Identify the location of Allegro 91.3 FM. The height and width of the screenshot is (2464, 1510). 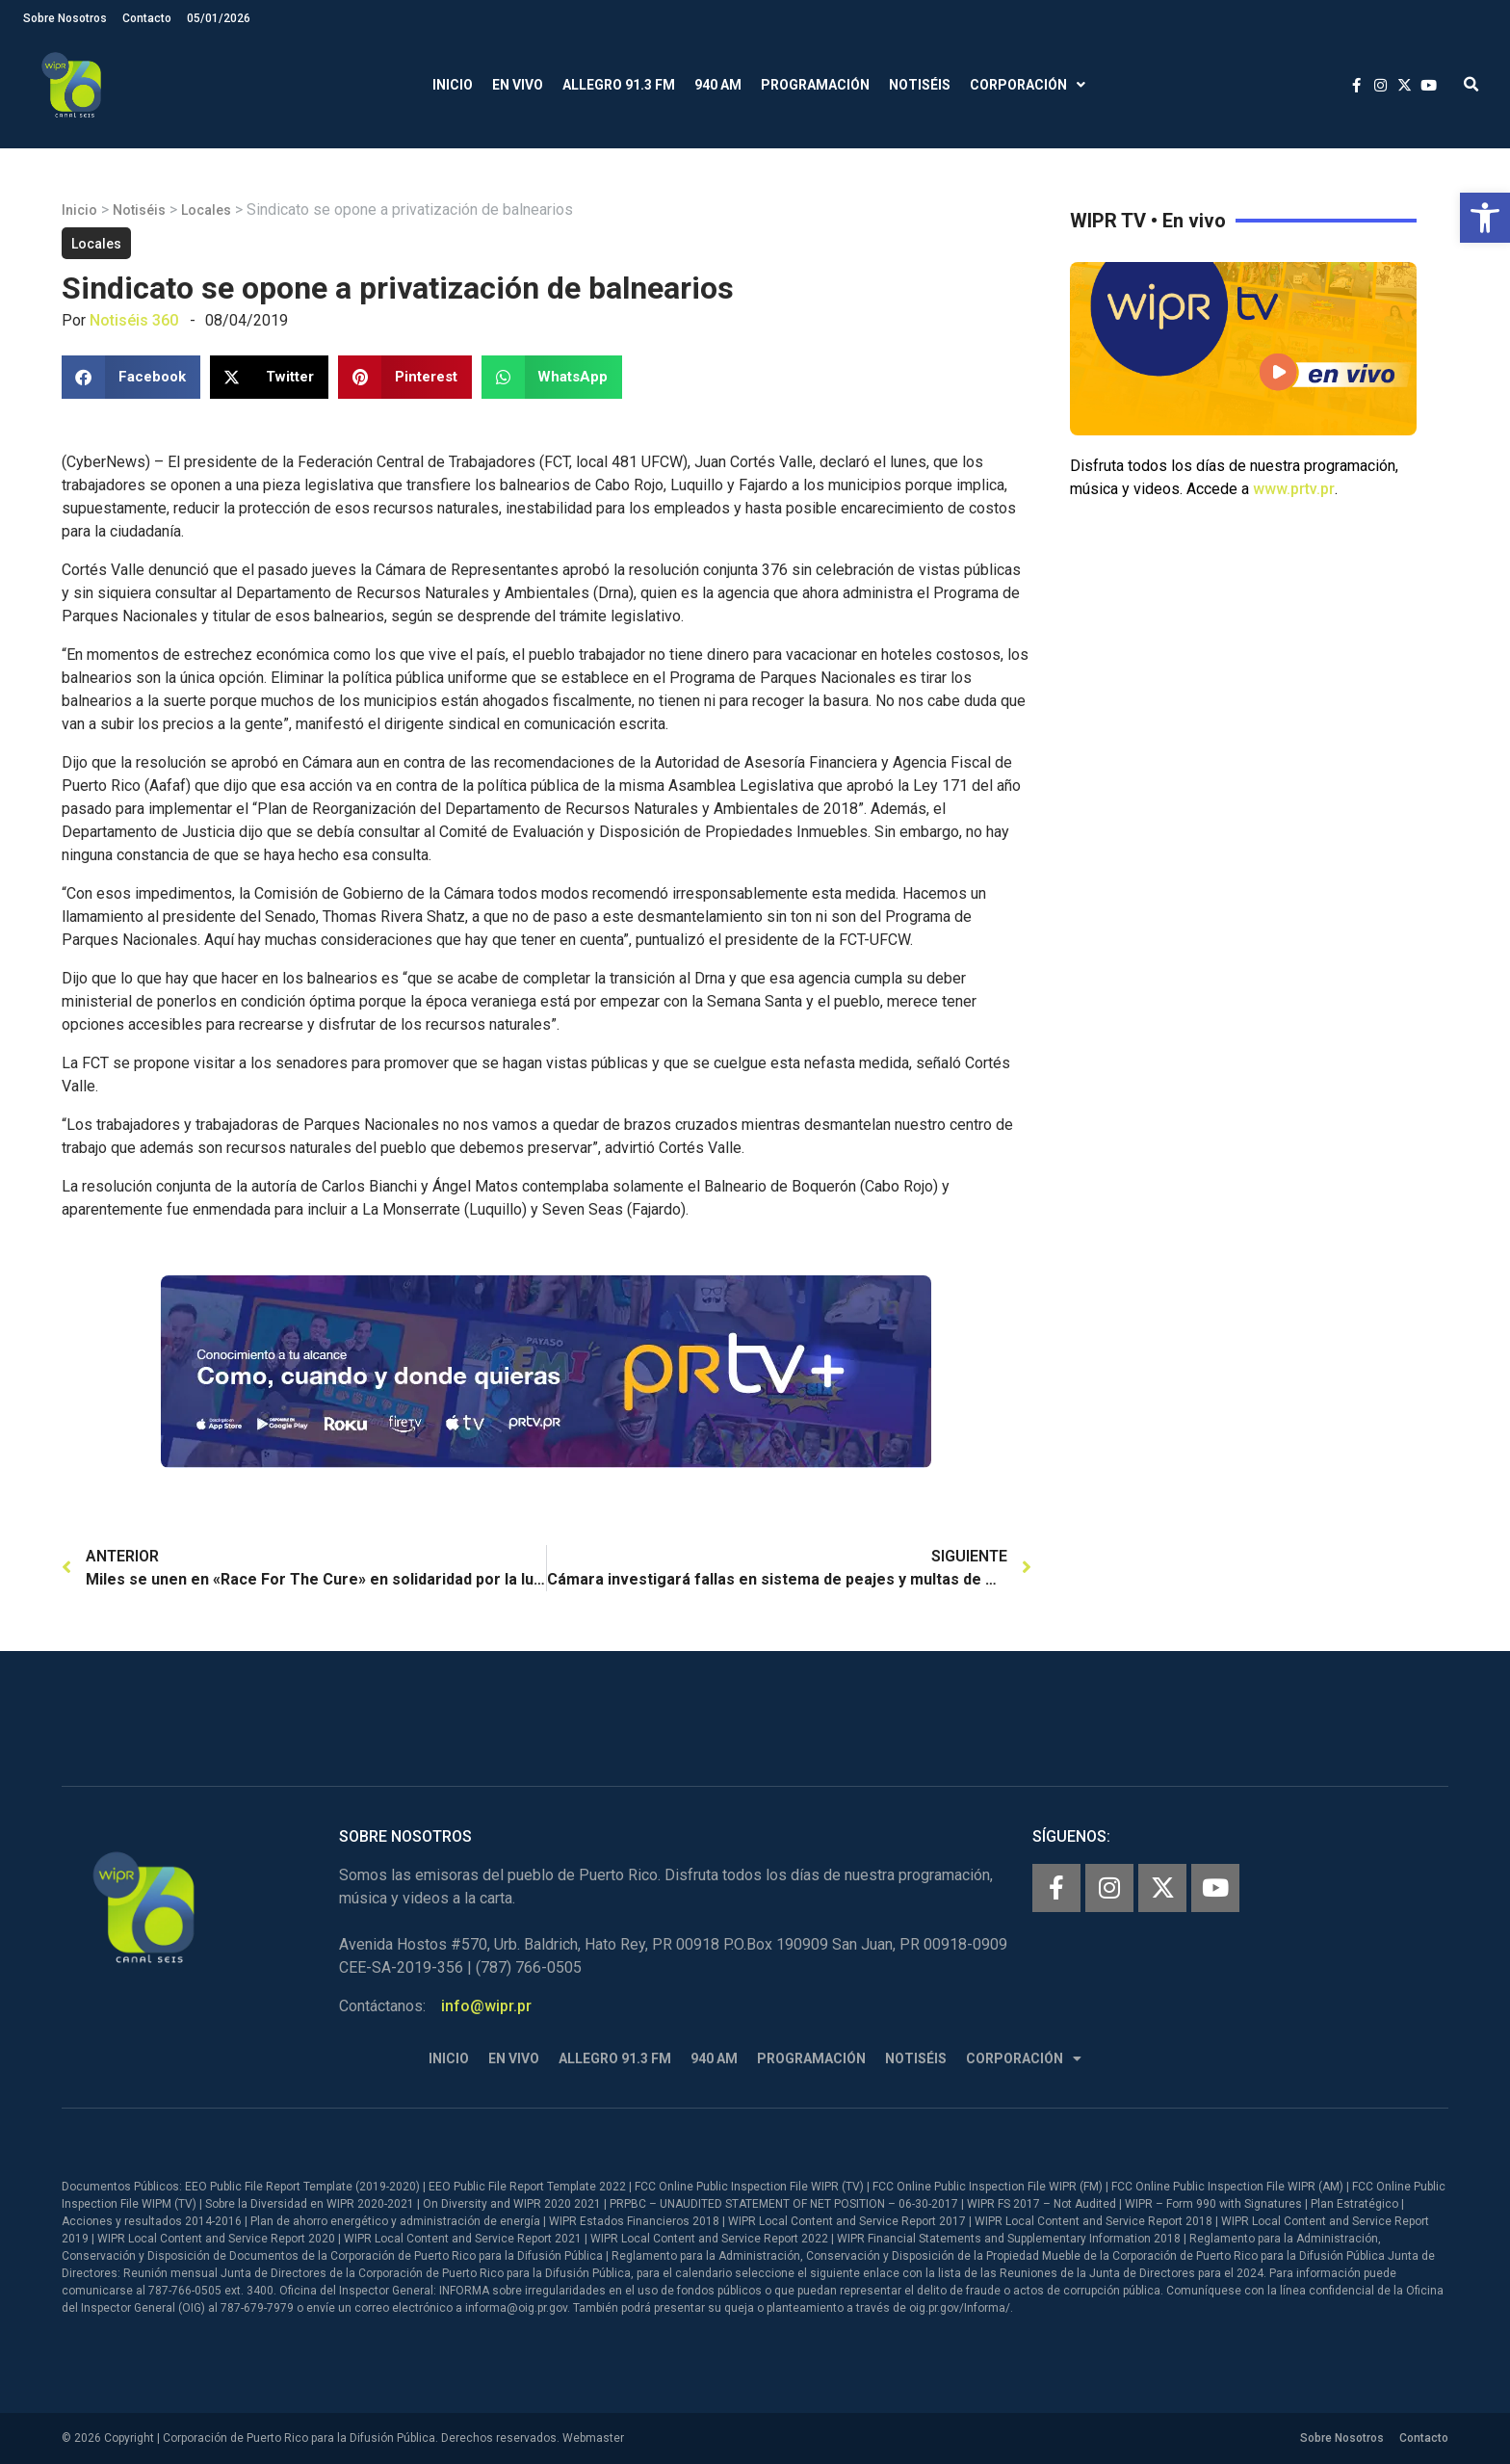
(618, 84).